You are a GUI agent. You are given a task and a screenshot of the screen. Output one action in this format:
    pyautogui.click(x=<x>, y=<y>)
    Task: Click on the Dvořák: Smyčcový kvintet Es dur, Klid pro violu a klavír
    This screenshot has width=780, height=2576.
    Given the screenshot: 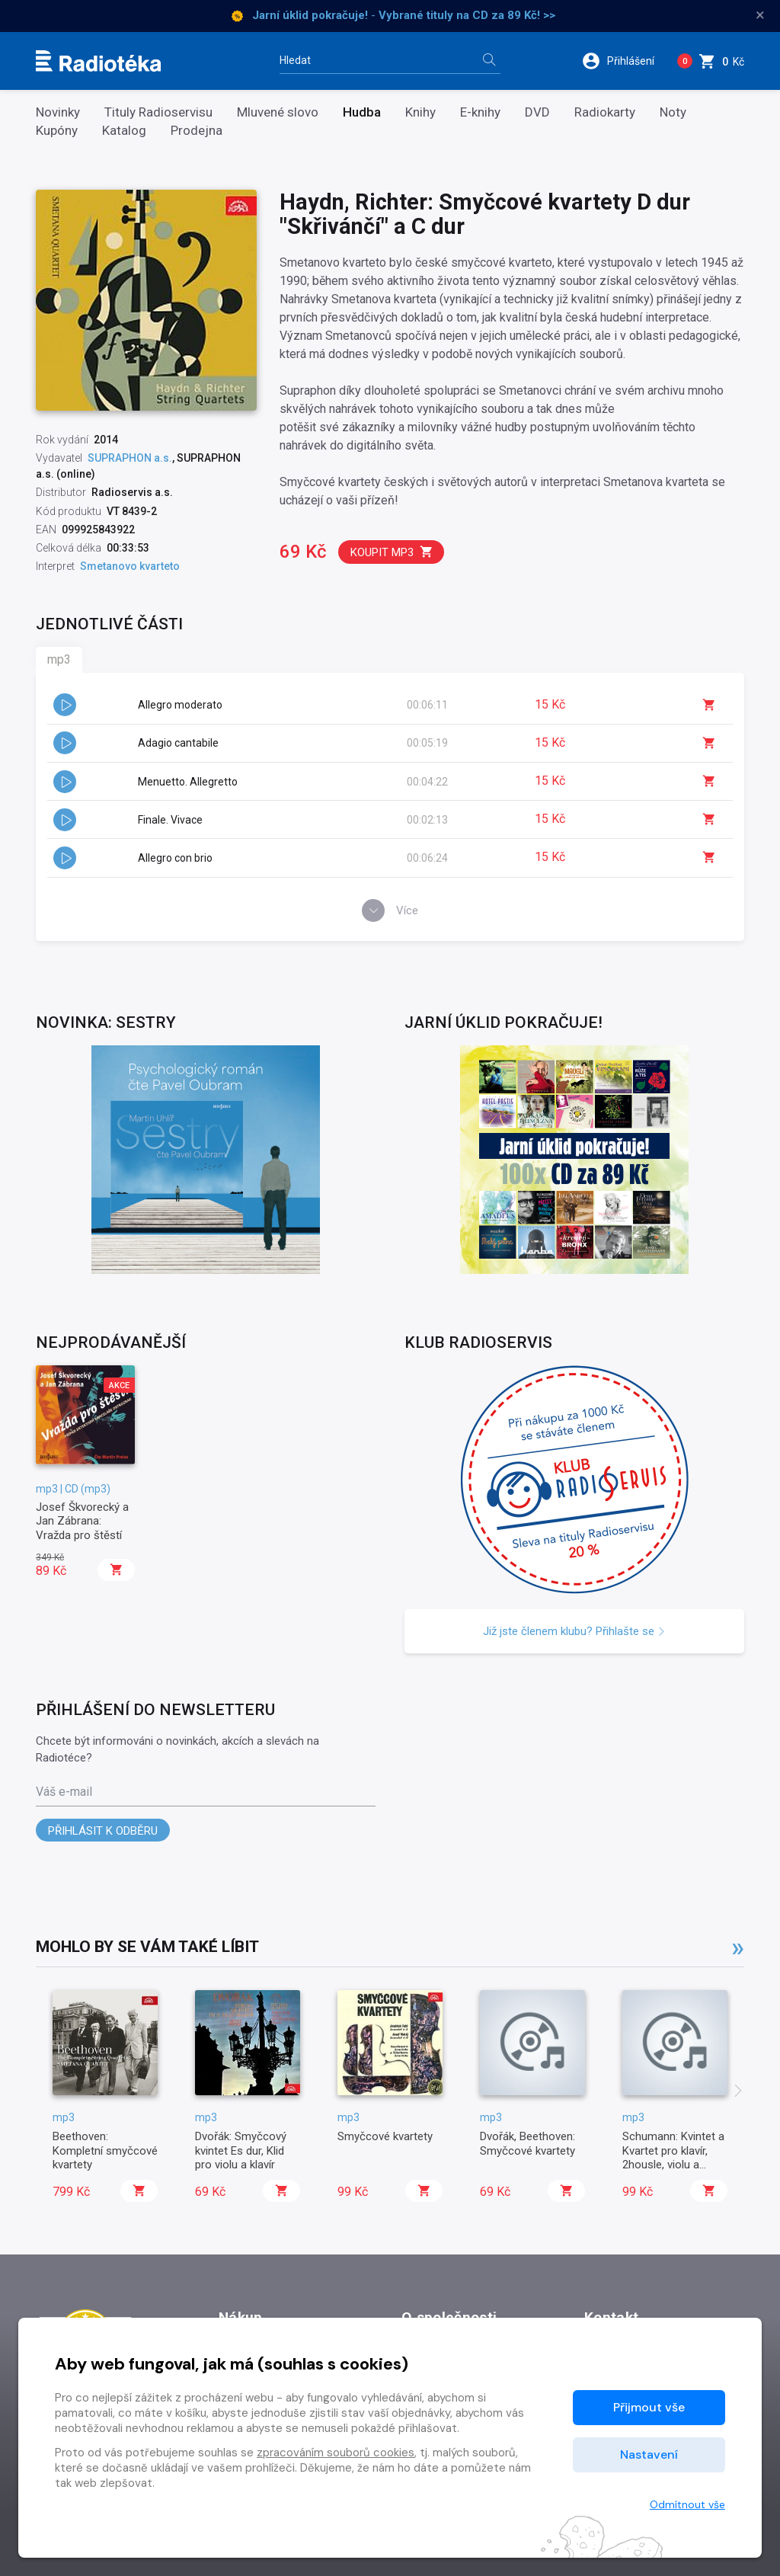 What is the action you would take?
    pyautogui.click(x=240, y=2150)
    